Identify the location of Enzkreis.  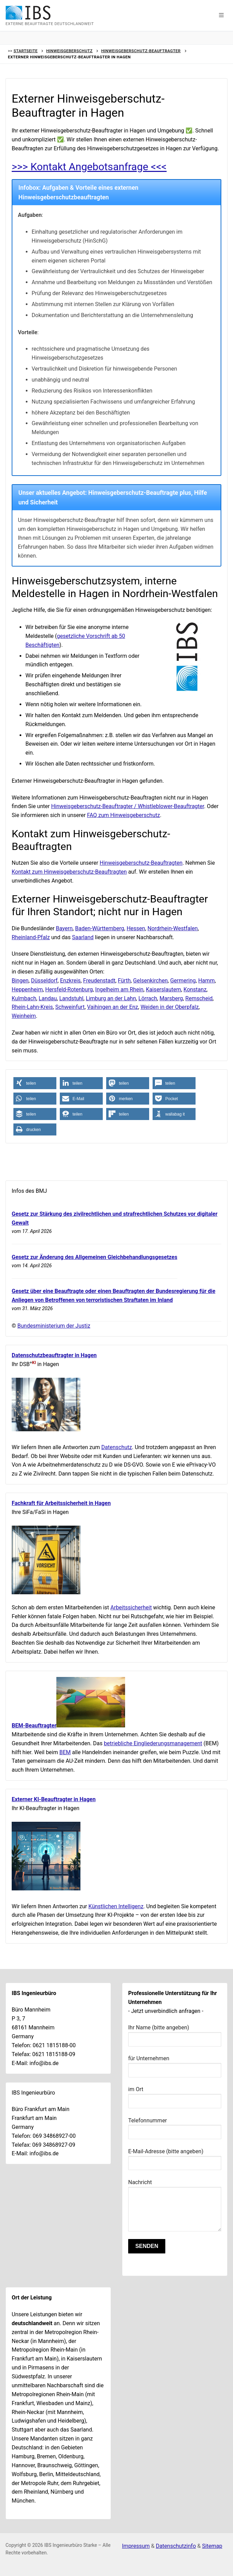
(70, 980).